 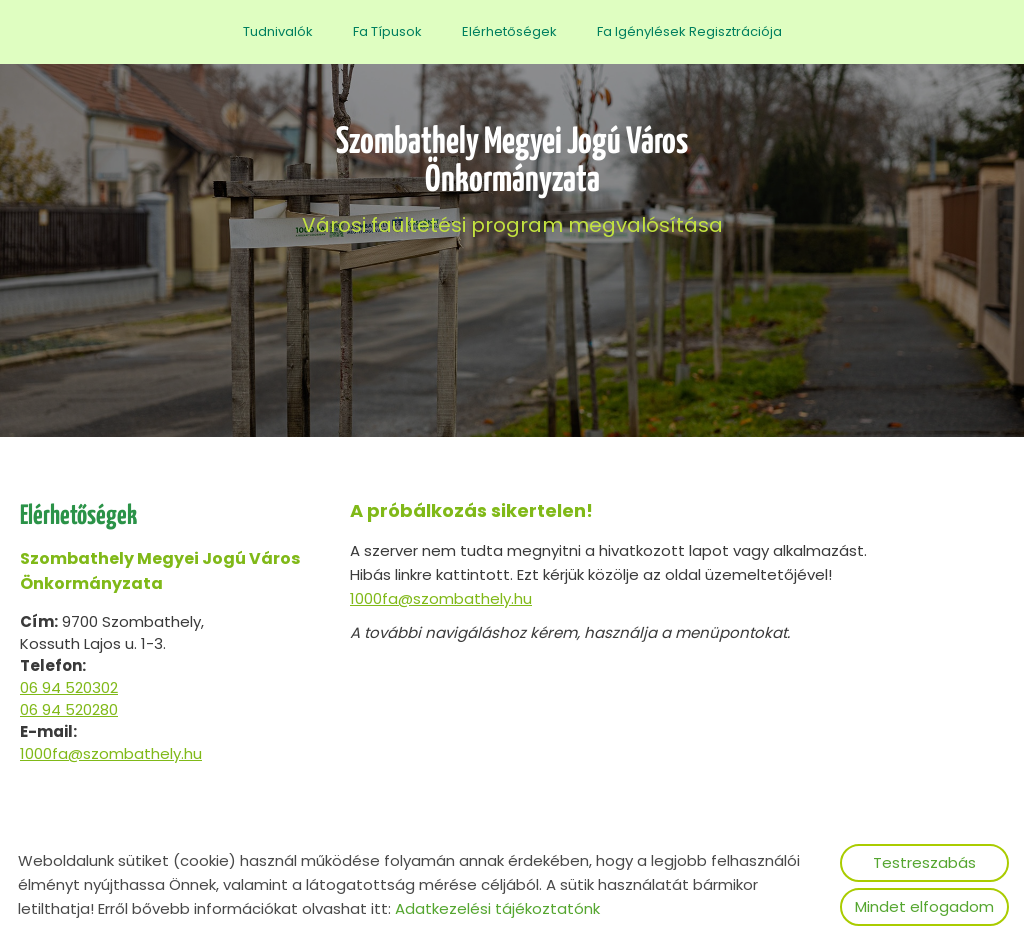 What do you see at coordinates (111, 753) in the screenshot?
I see `1000fa@szombathely.hu` at bounding box center [111, 753].